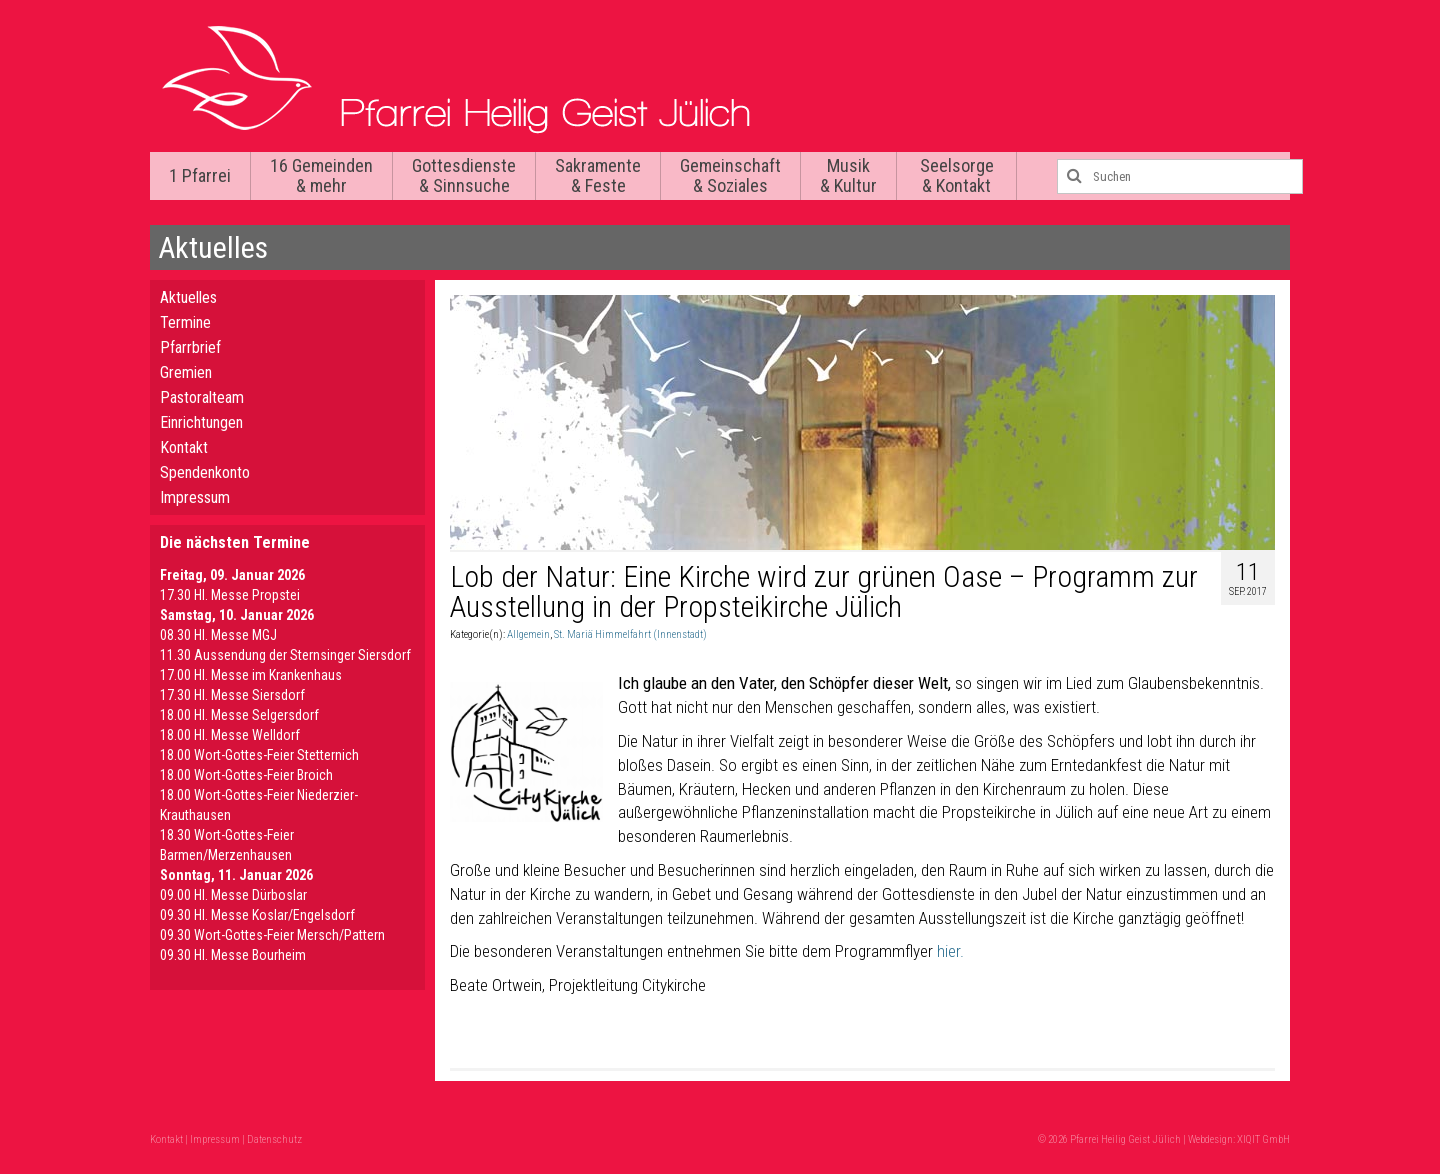 This screenshot has height=1174, width=1440. Describe the element at coordinates (186, 372) in the screenshot. I see `Gremien` at that location.